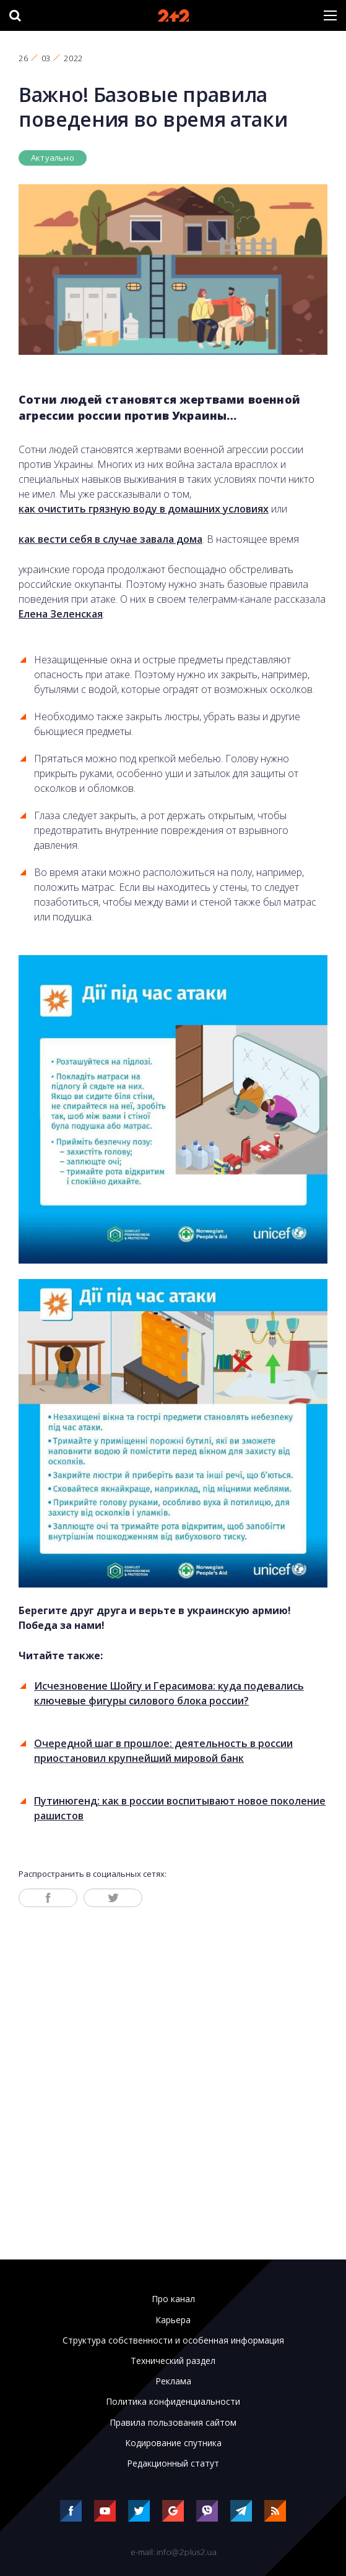 The height and width of the screenshot is (2576, 346). What do you see at coordinates (173, 2340) in the screenshot?
I see `Структура собственности и особенная информация` at bounding box center [173, 2340].